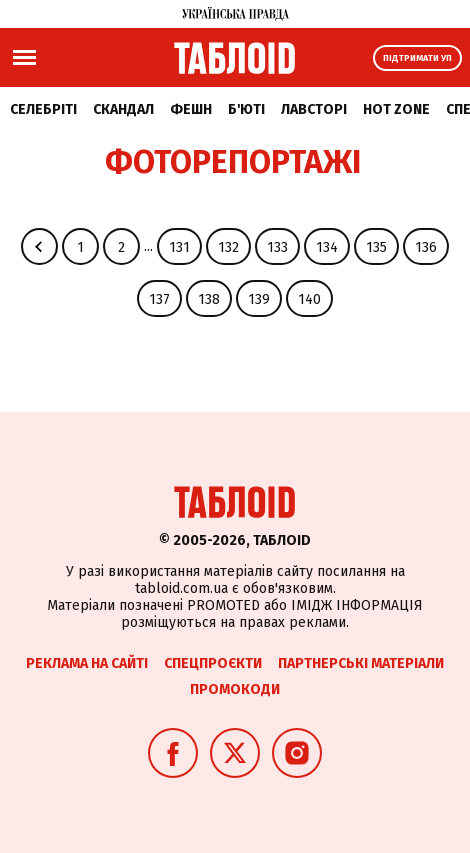  I want to click on Hot zone, so click(396, 109).